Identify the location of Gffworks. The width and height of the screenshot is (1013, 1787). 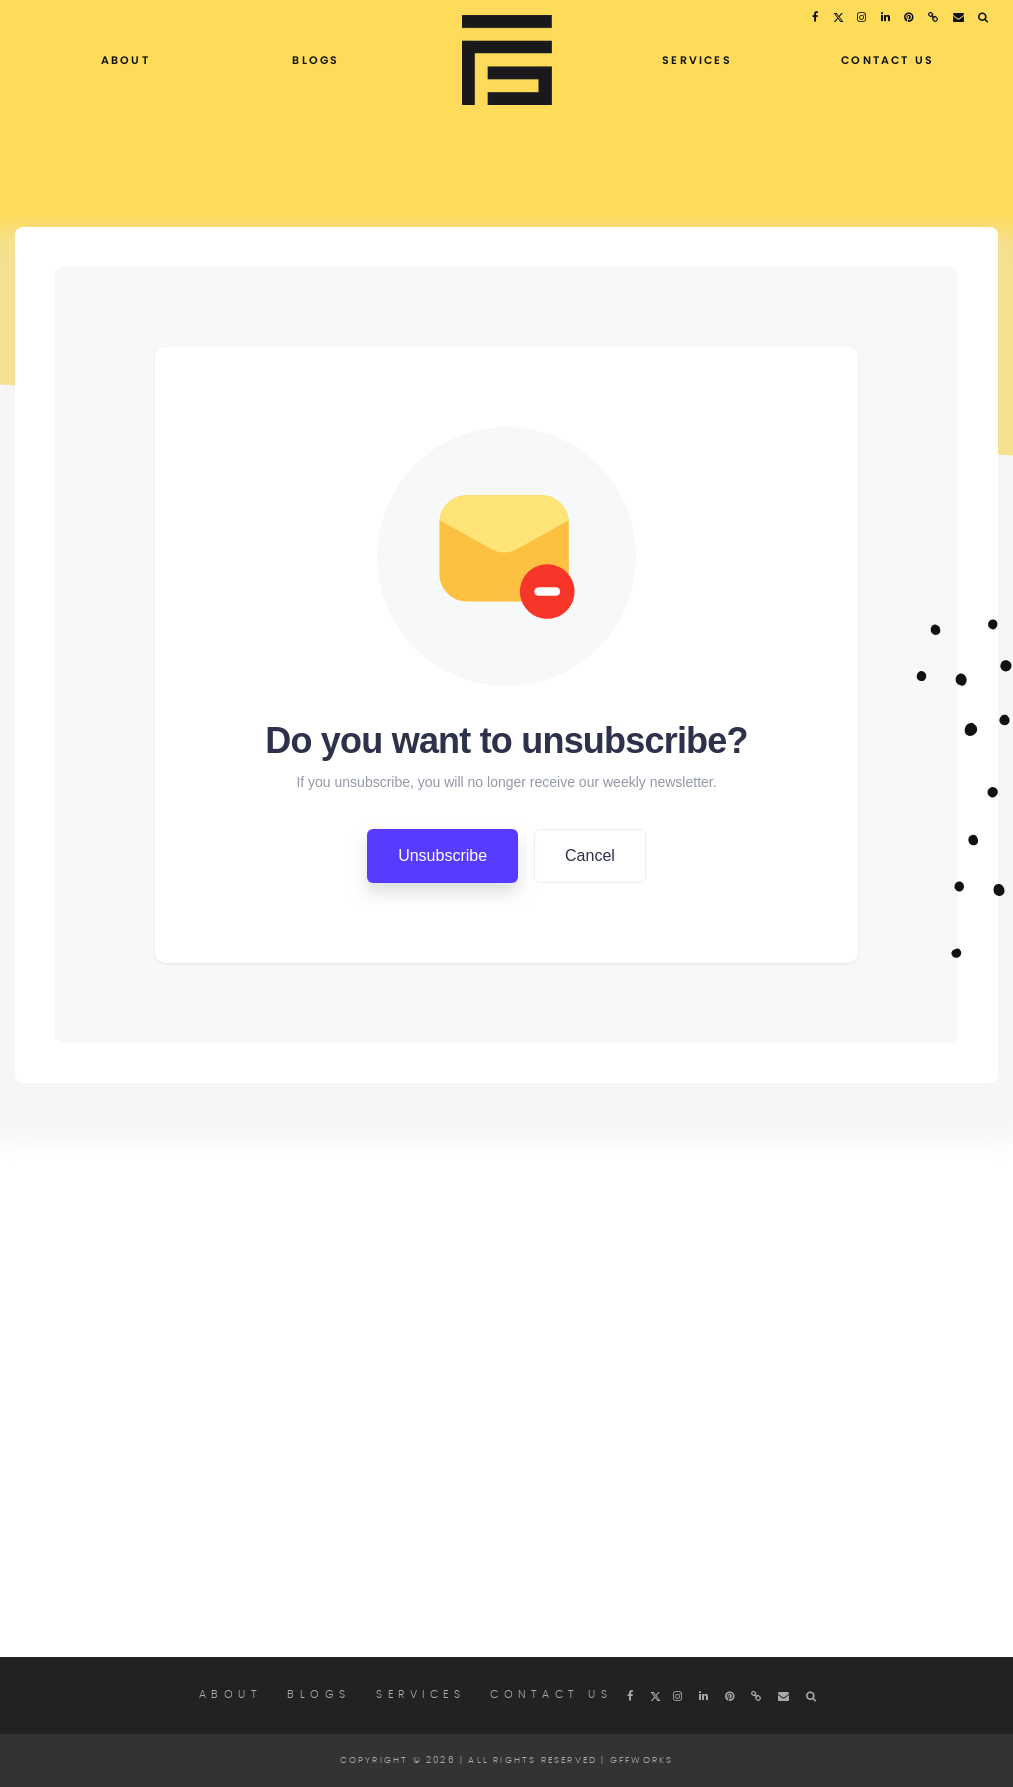
(642, 1760).